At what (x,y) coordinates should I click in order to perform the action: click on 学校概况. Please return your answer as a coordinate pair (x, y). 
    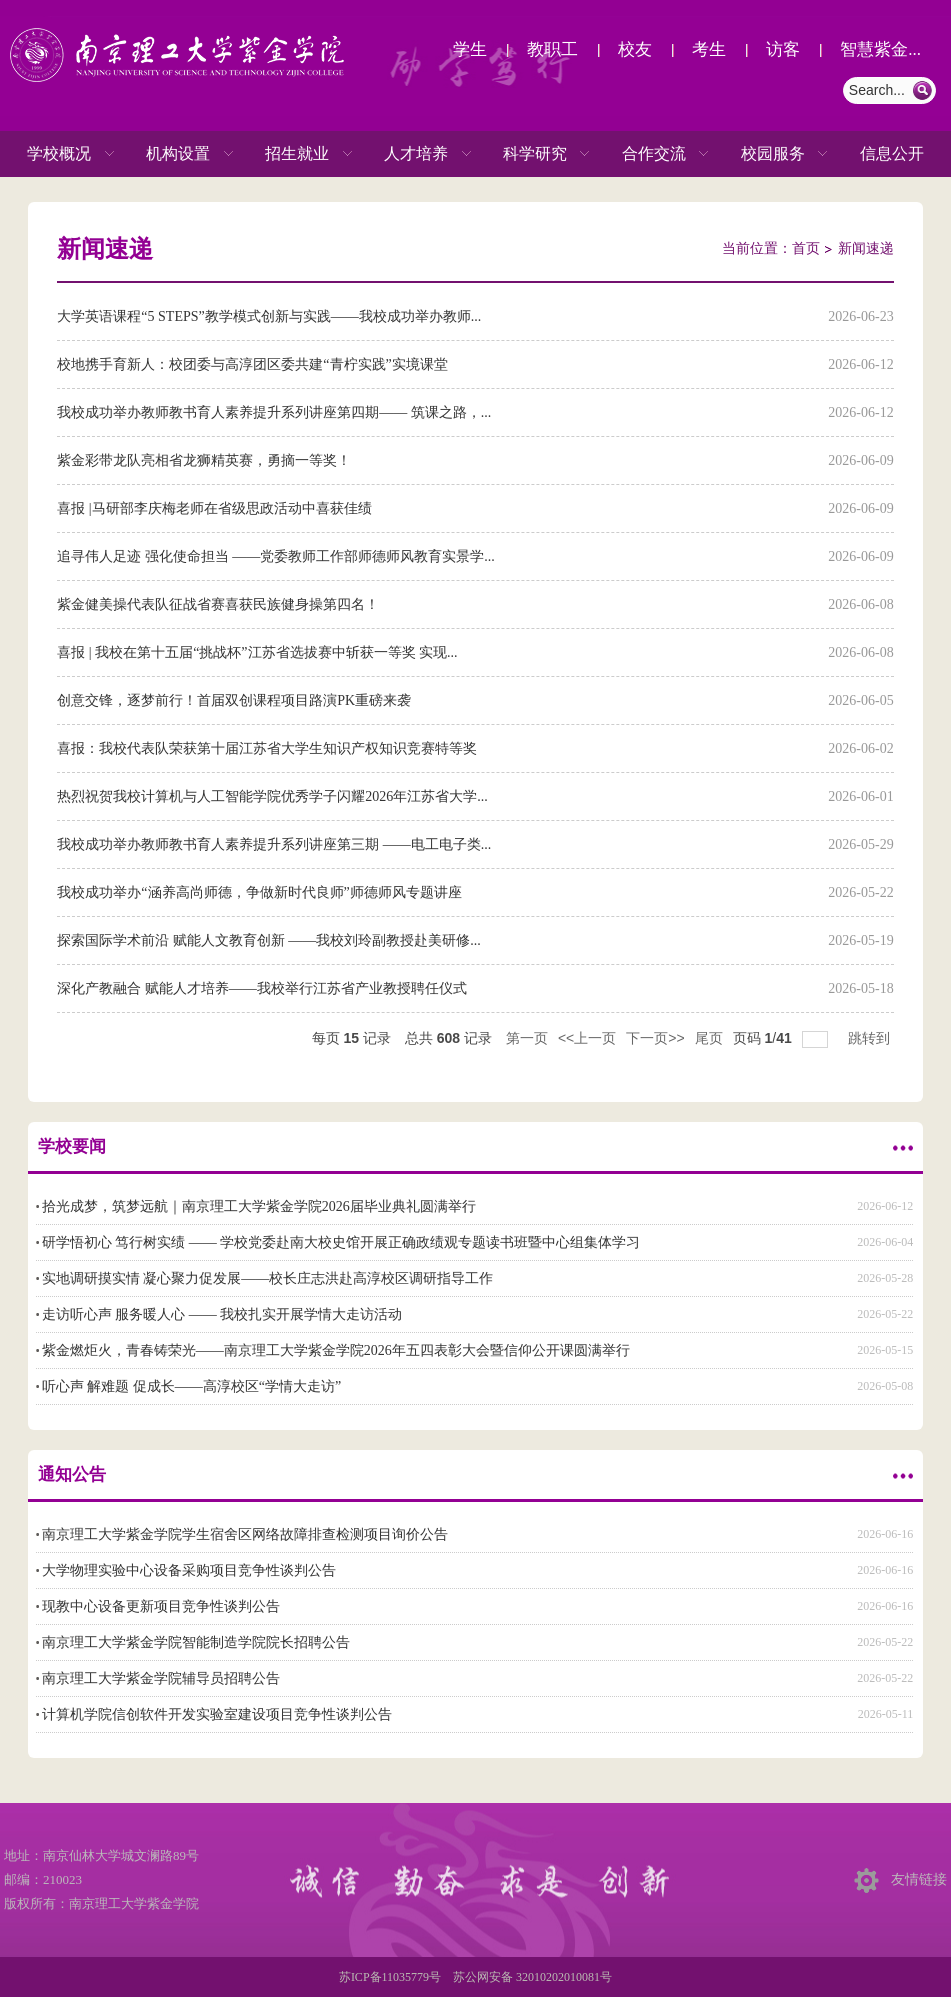
    Looking at the image, I should click on (59, 154).